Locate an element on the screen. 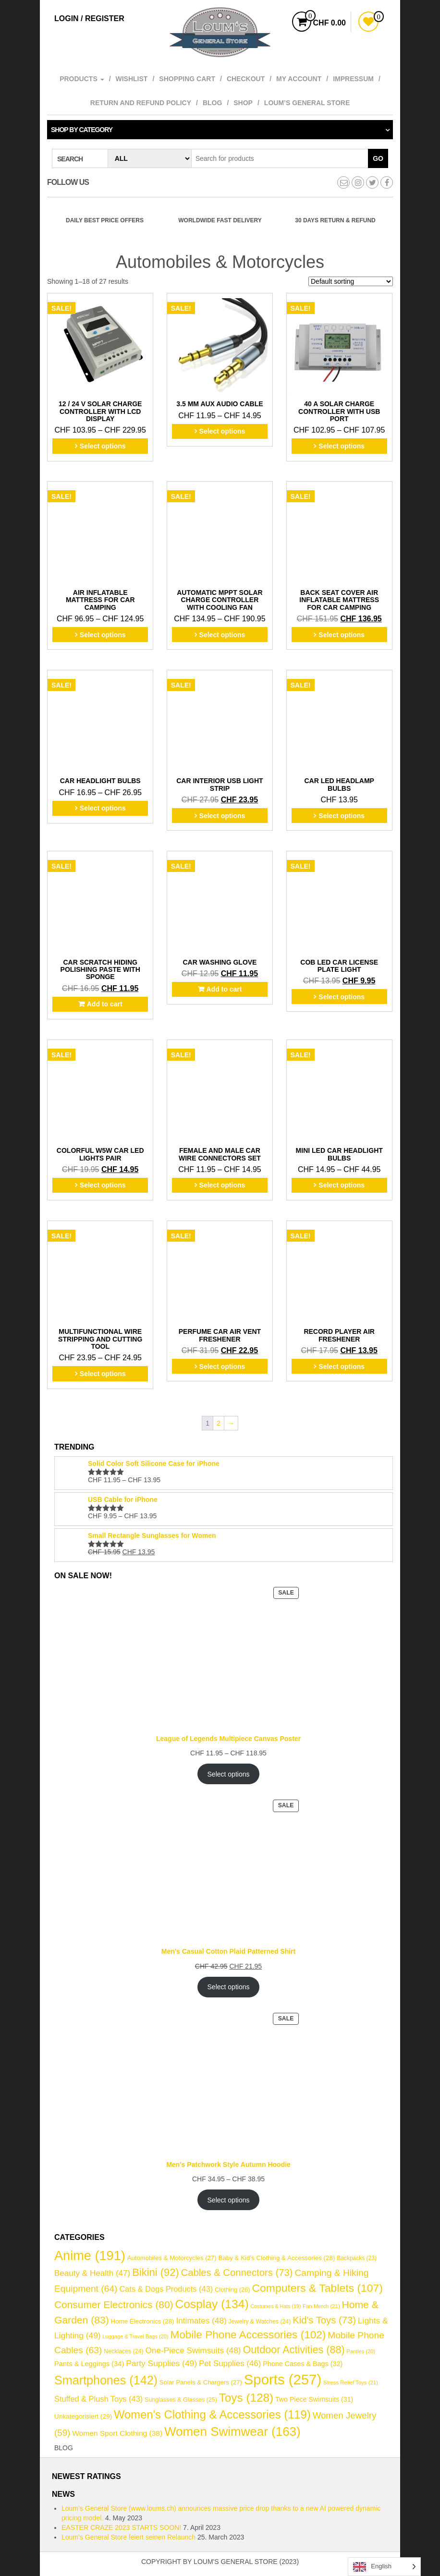 The width and height of the screenshot is (440, 2576). Select options [Select options for “Car Headlight Bulbs”] is located at coordinates (103, 808).